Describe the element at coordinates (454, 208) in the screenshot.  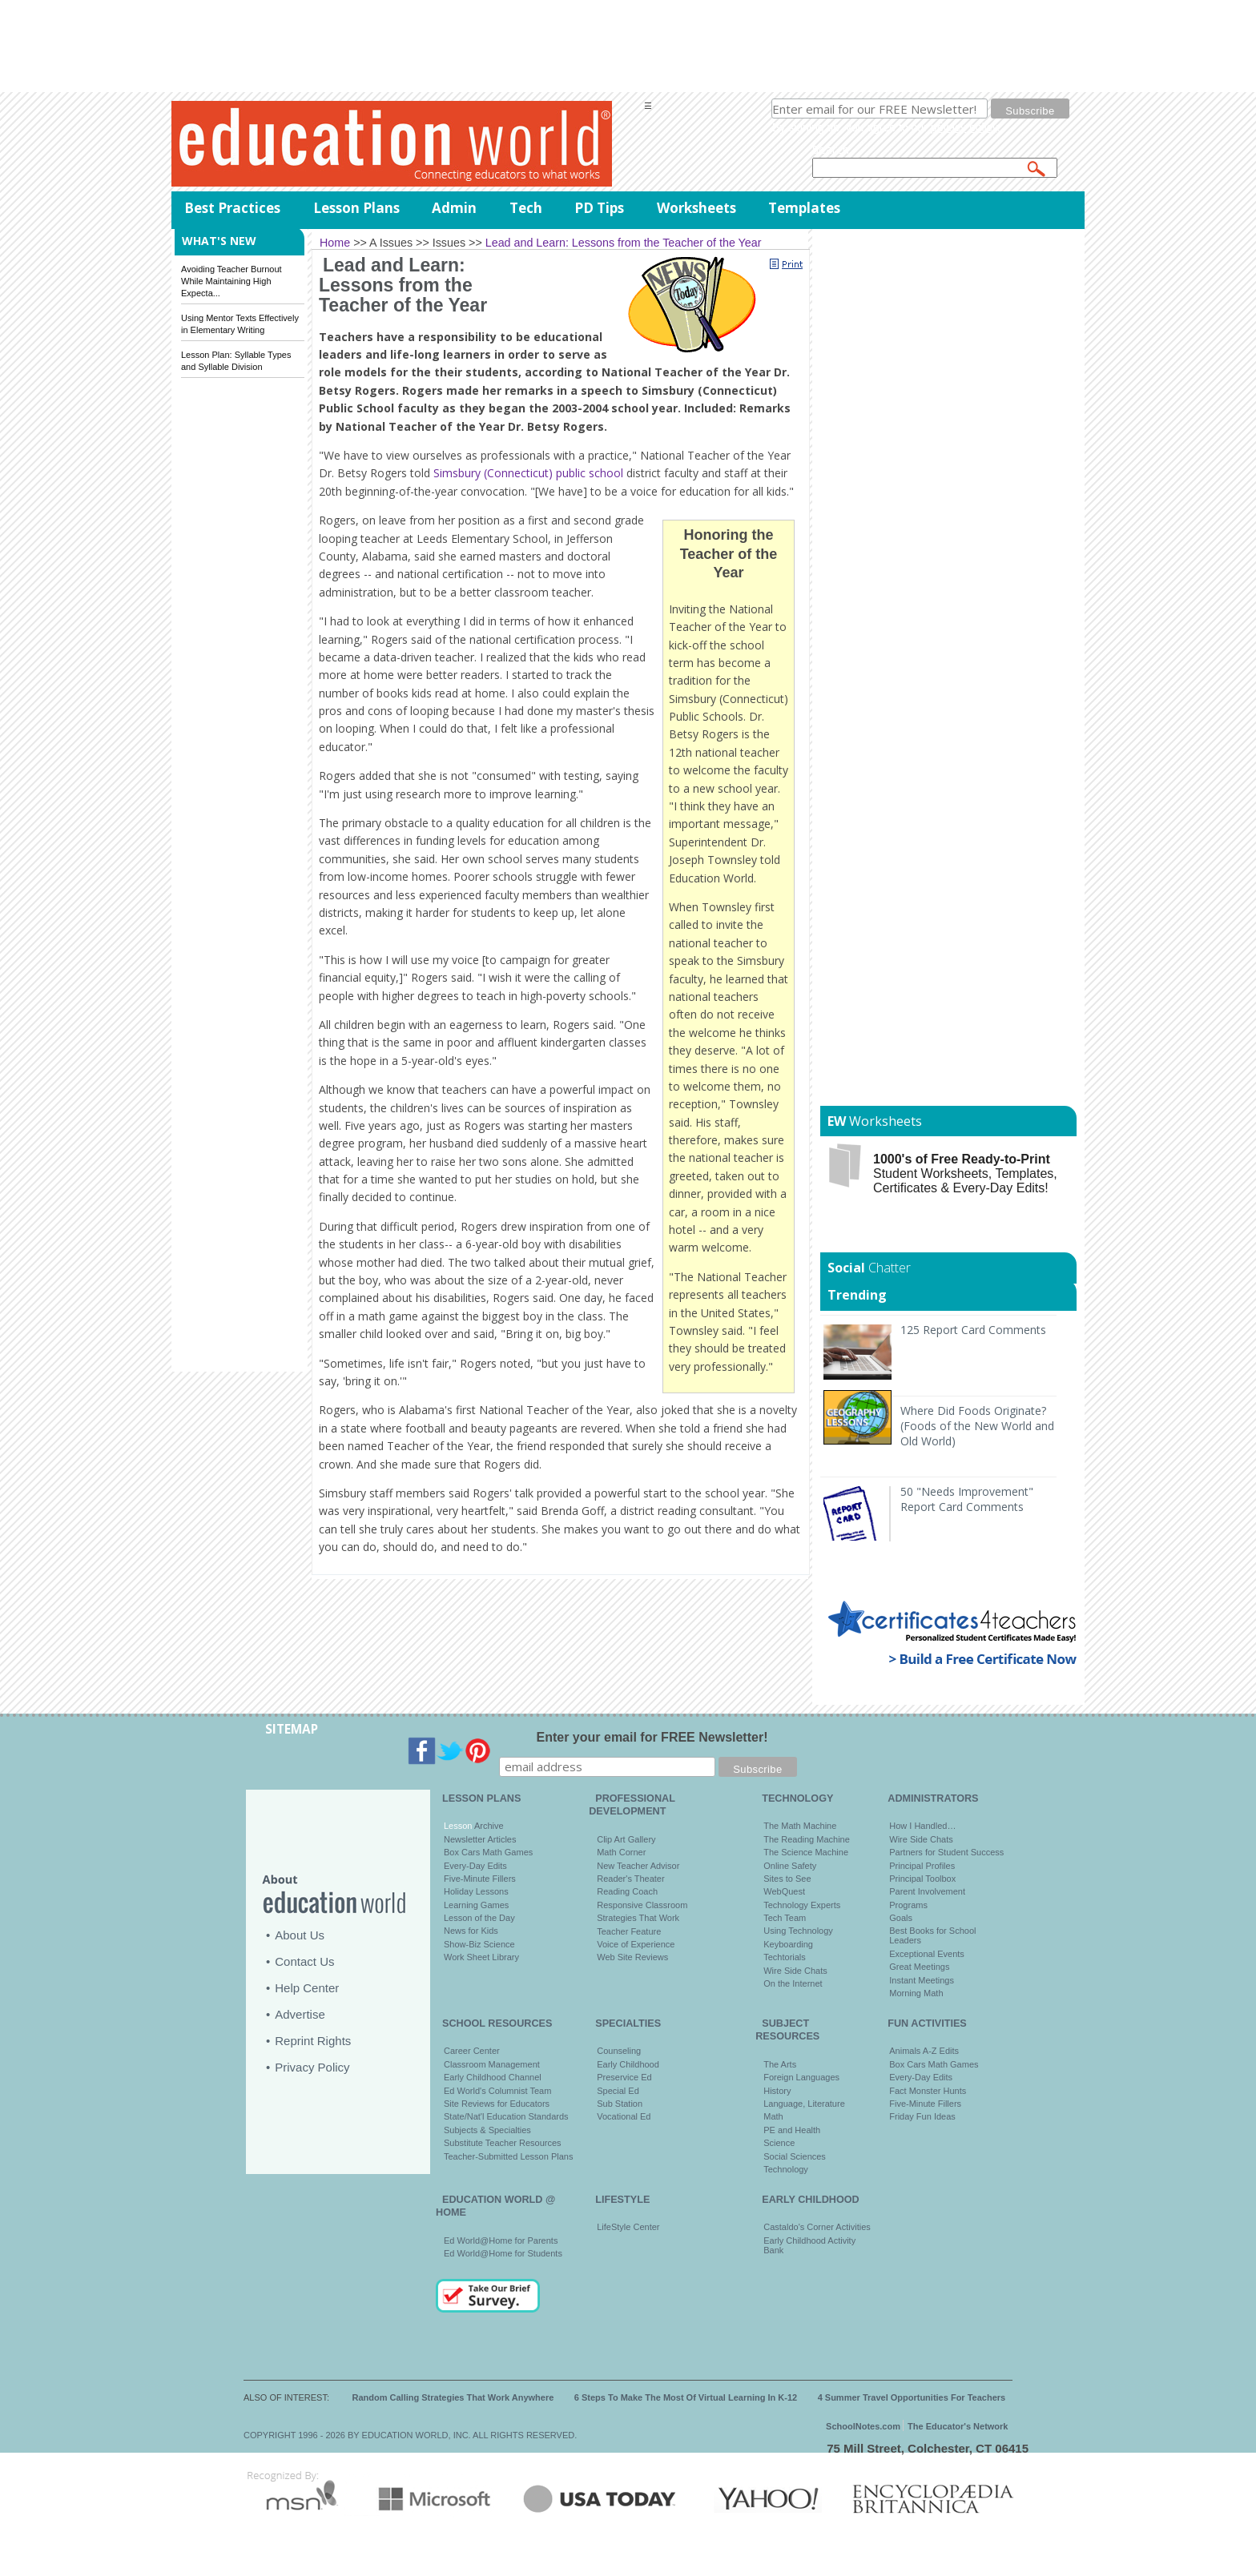
I see `Admin` at that location.